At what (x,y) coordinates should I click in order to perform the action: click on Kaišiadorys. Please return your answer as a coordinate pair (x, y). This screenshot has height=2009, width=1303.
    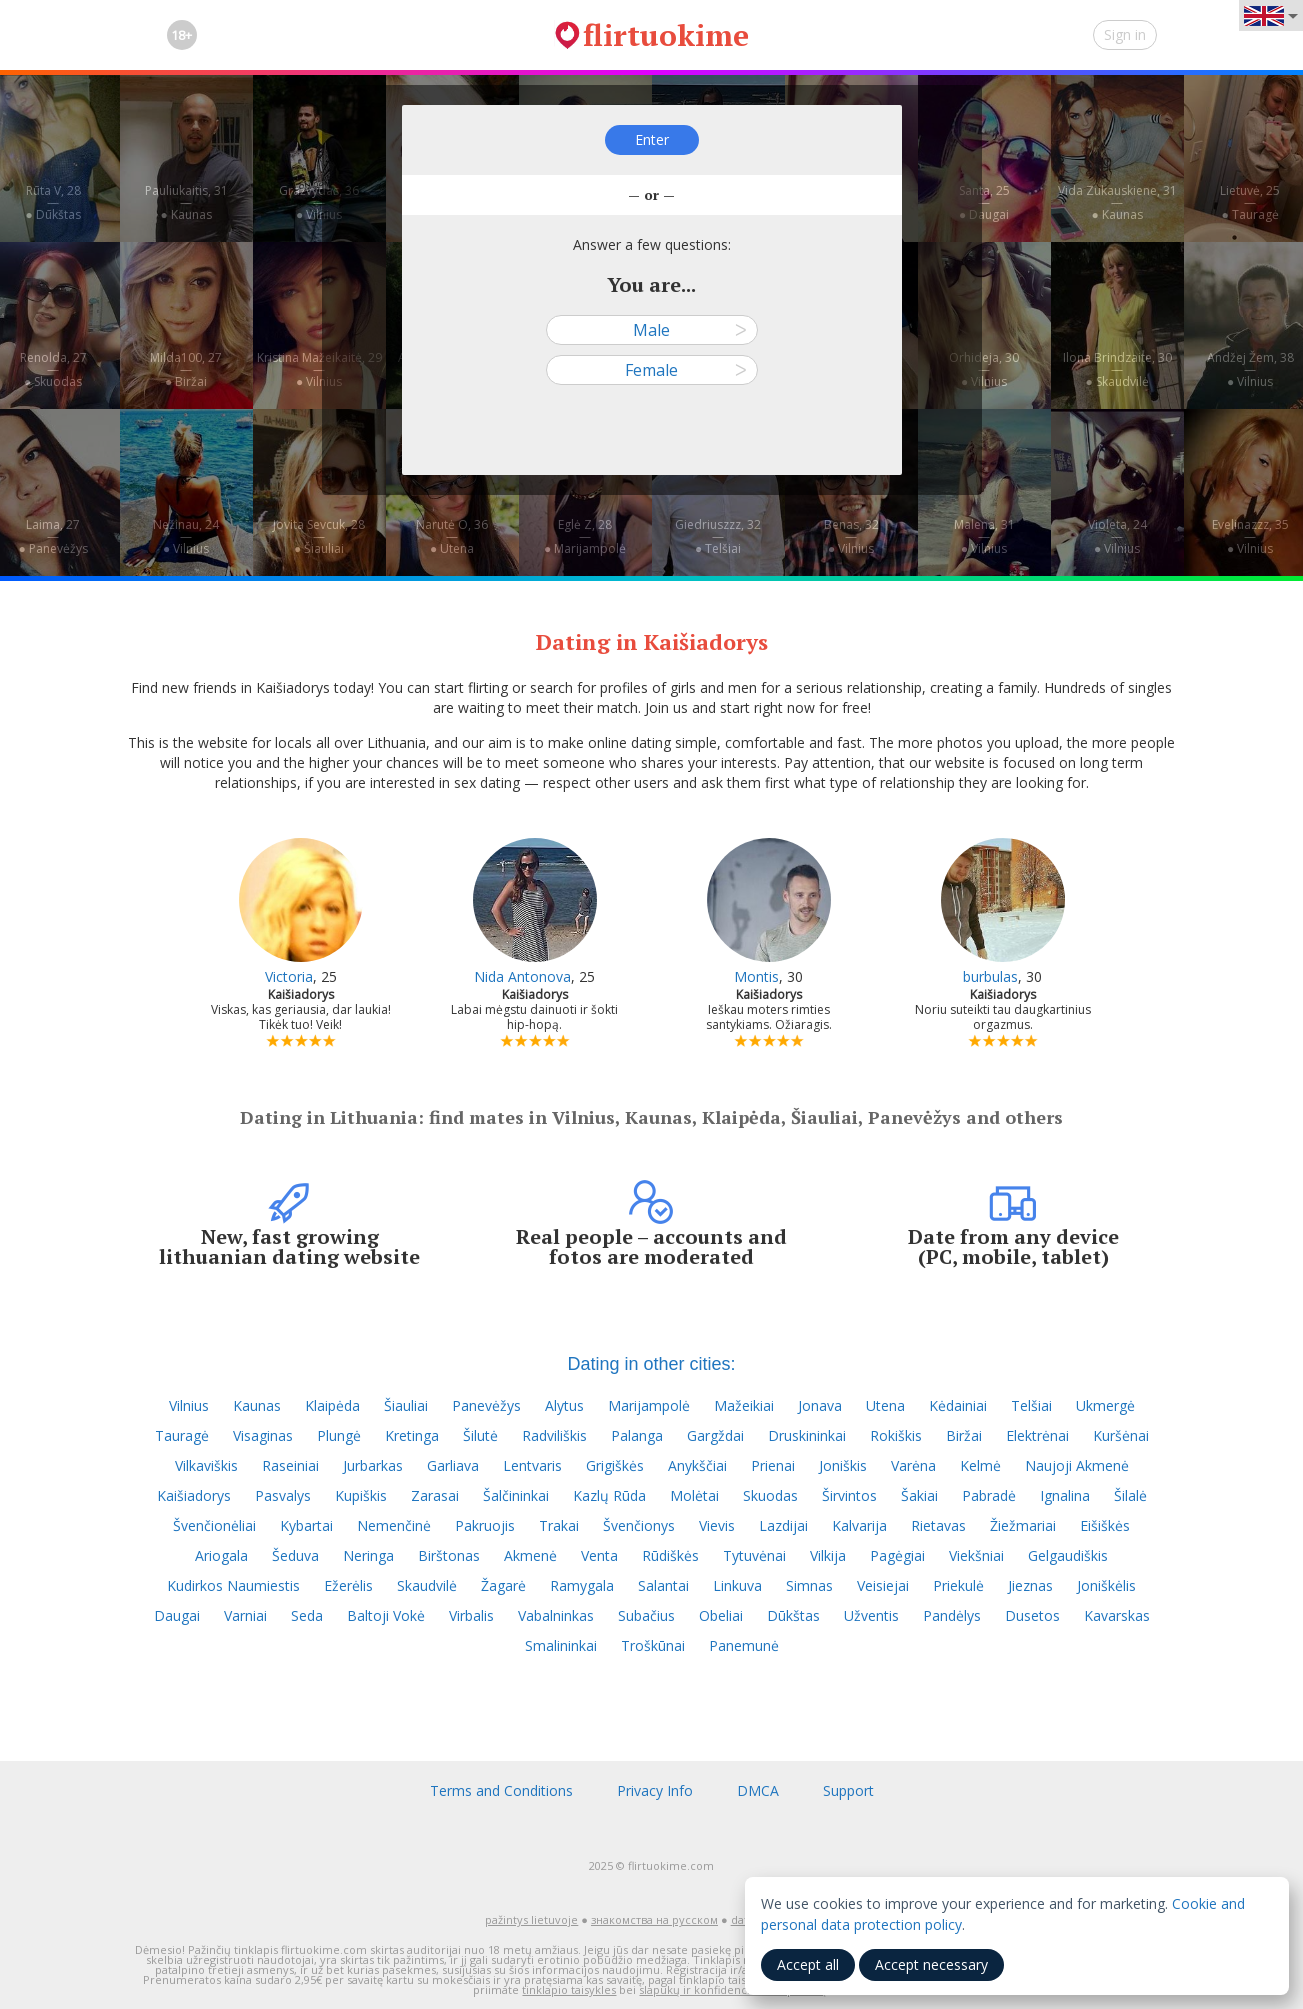
    Looking at the image, I should click on (194, 1495).